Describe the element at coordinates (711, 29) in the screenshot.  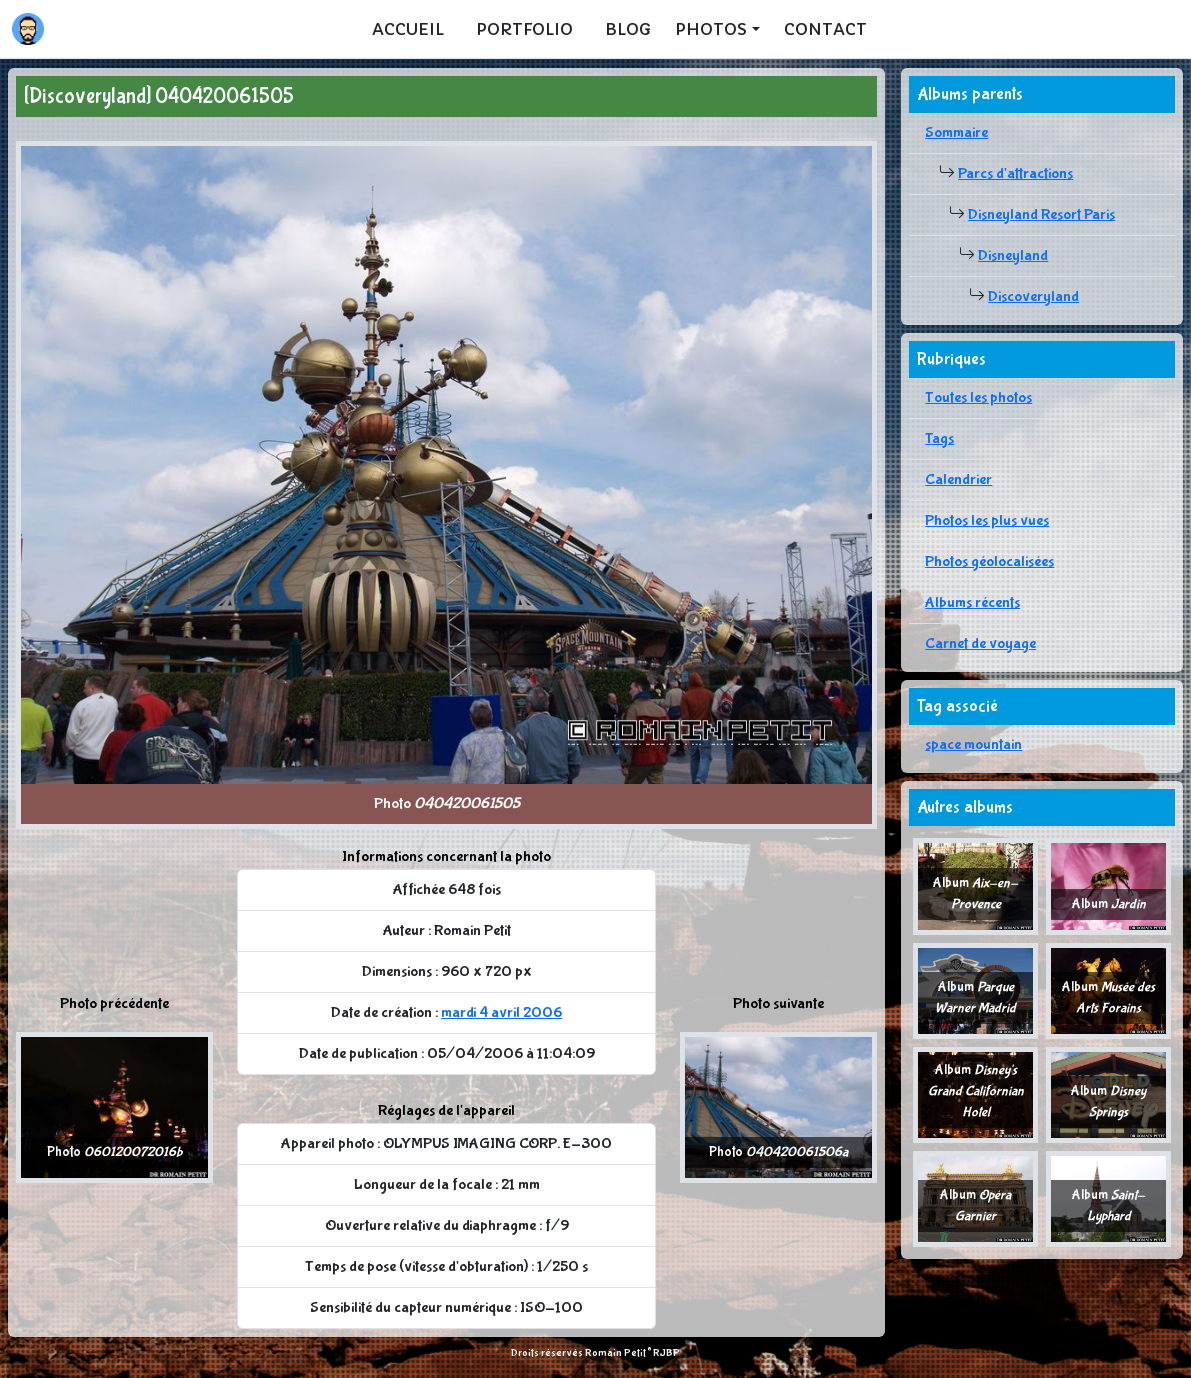
I see `Photos [button]` at that location.